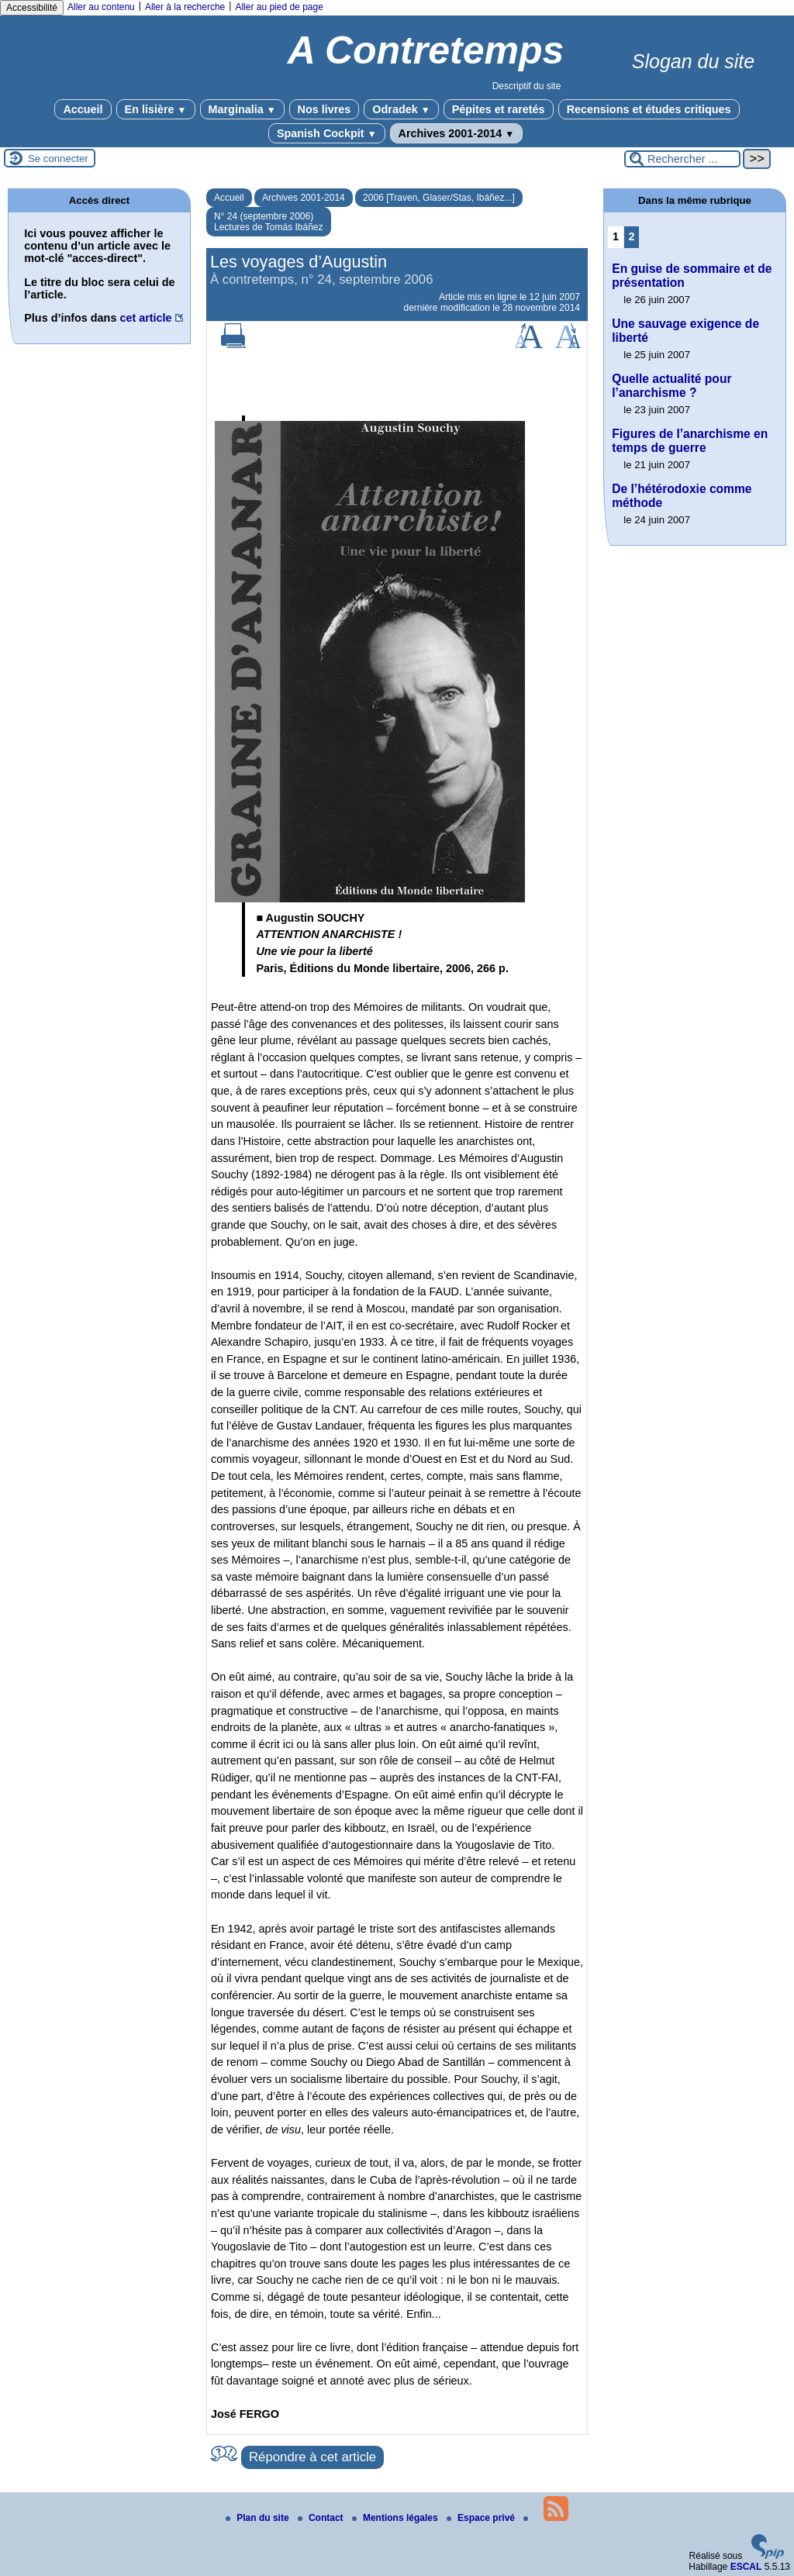 The image size is (794, 2576). I want to click on 2006 [Traven, Glaser/Stas, Ibáñez...], so click(439, 197).